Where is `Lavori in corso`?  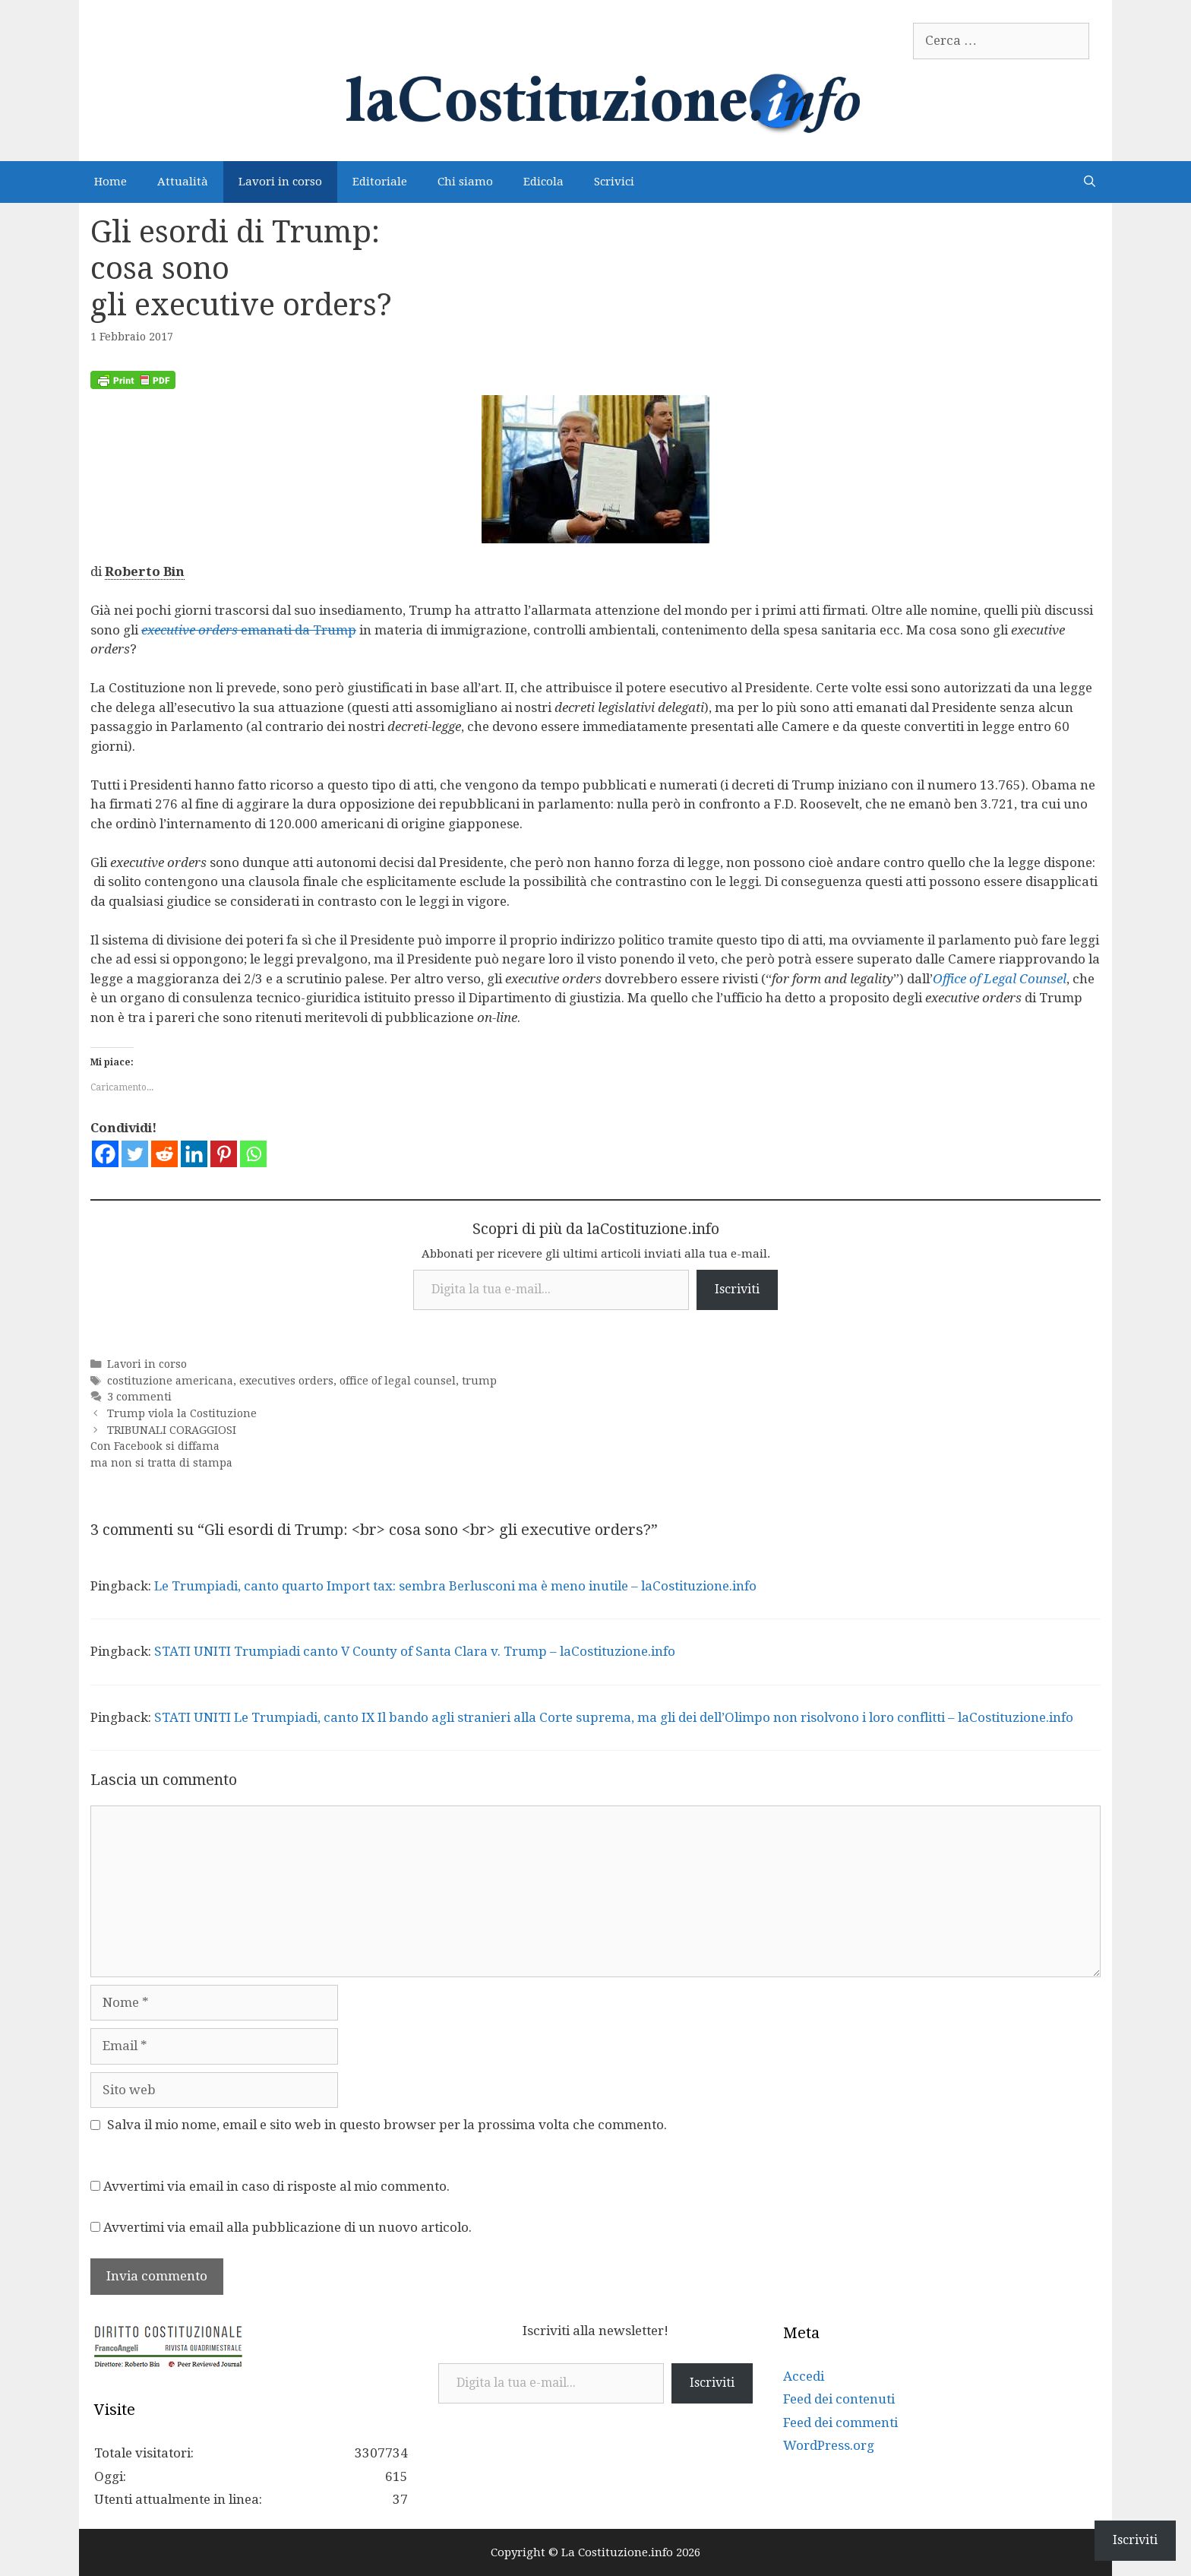 Lavori in corso is located at coordinates (280, 181).